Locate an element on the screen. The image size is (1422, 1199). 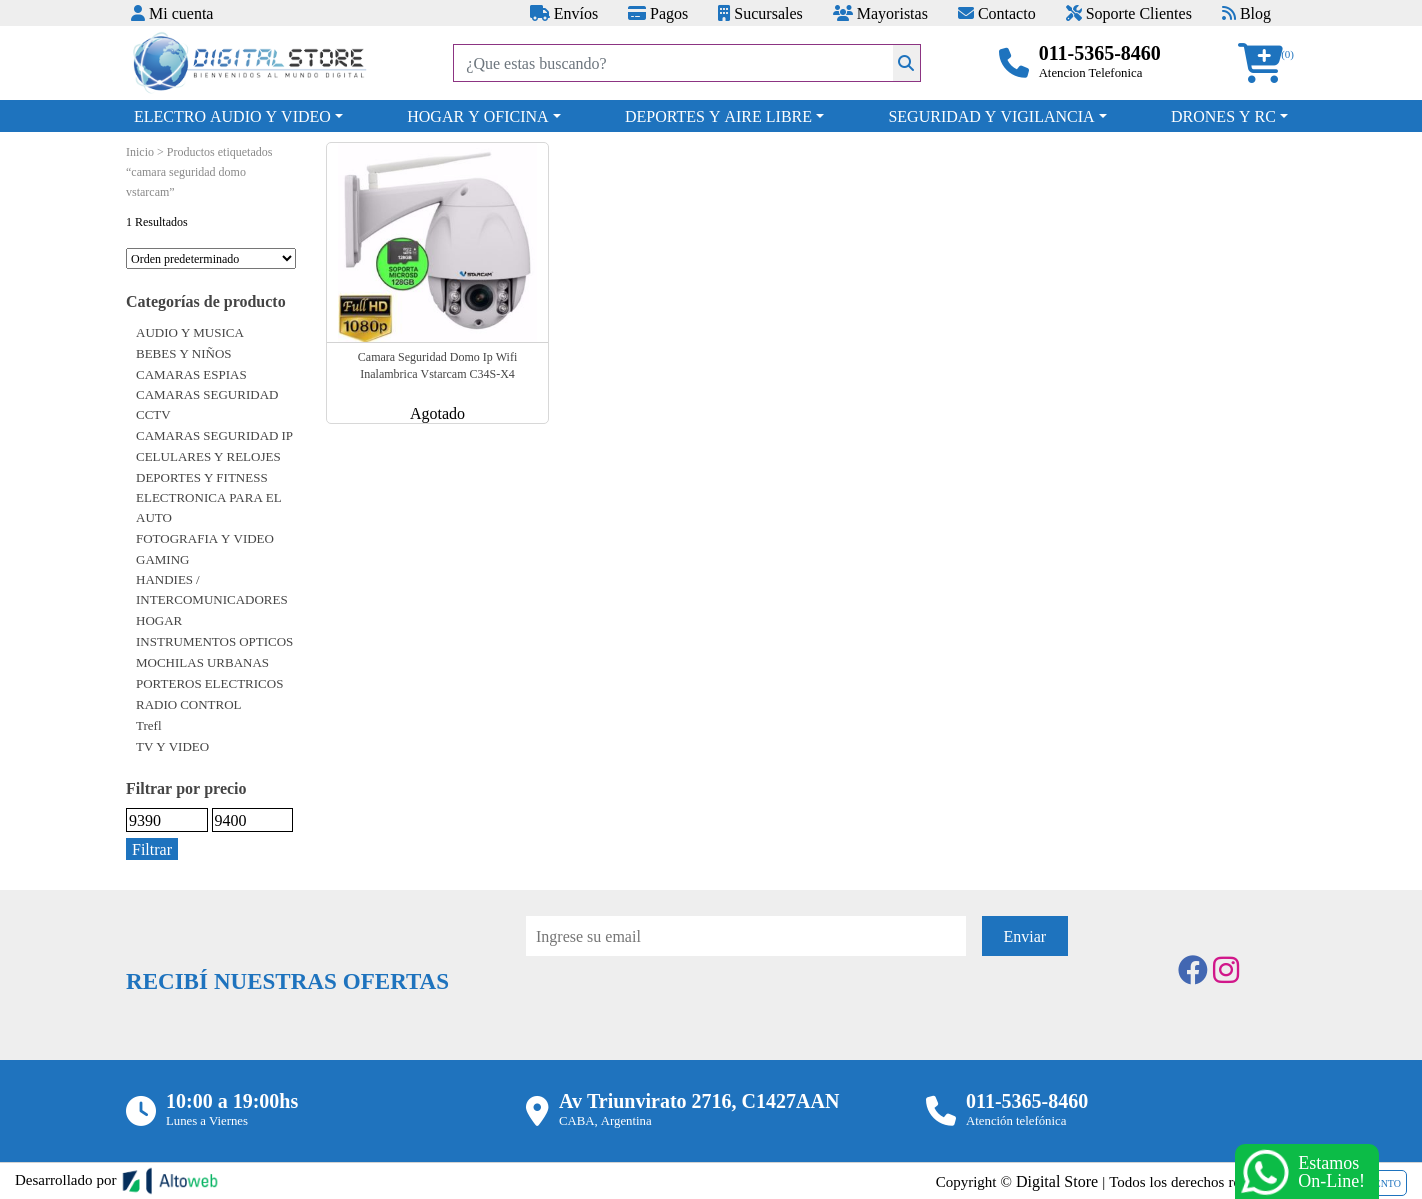
Filtrar is located at coordinates (152, 849).